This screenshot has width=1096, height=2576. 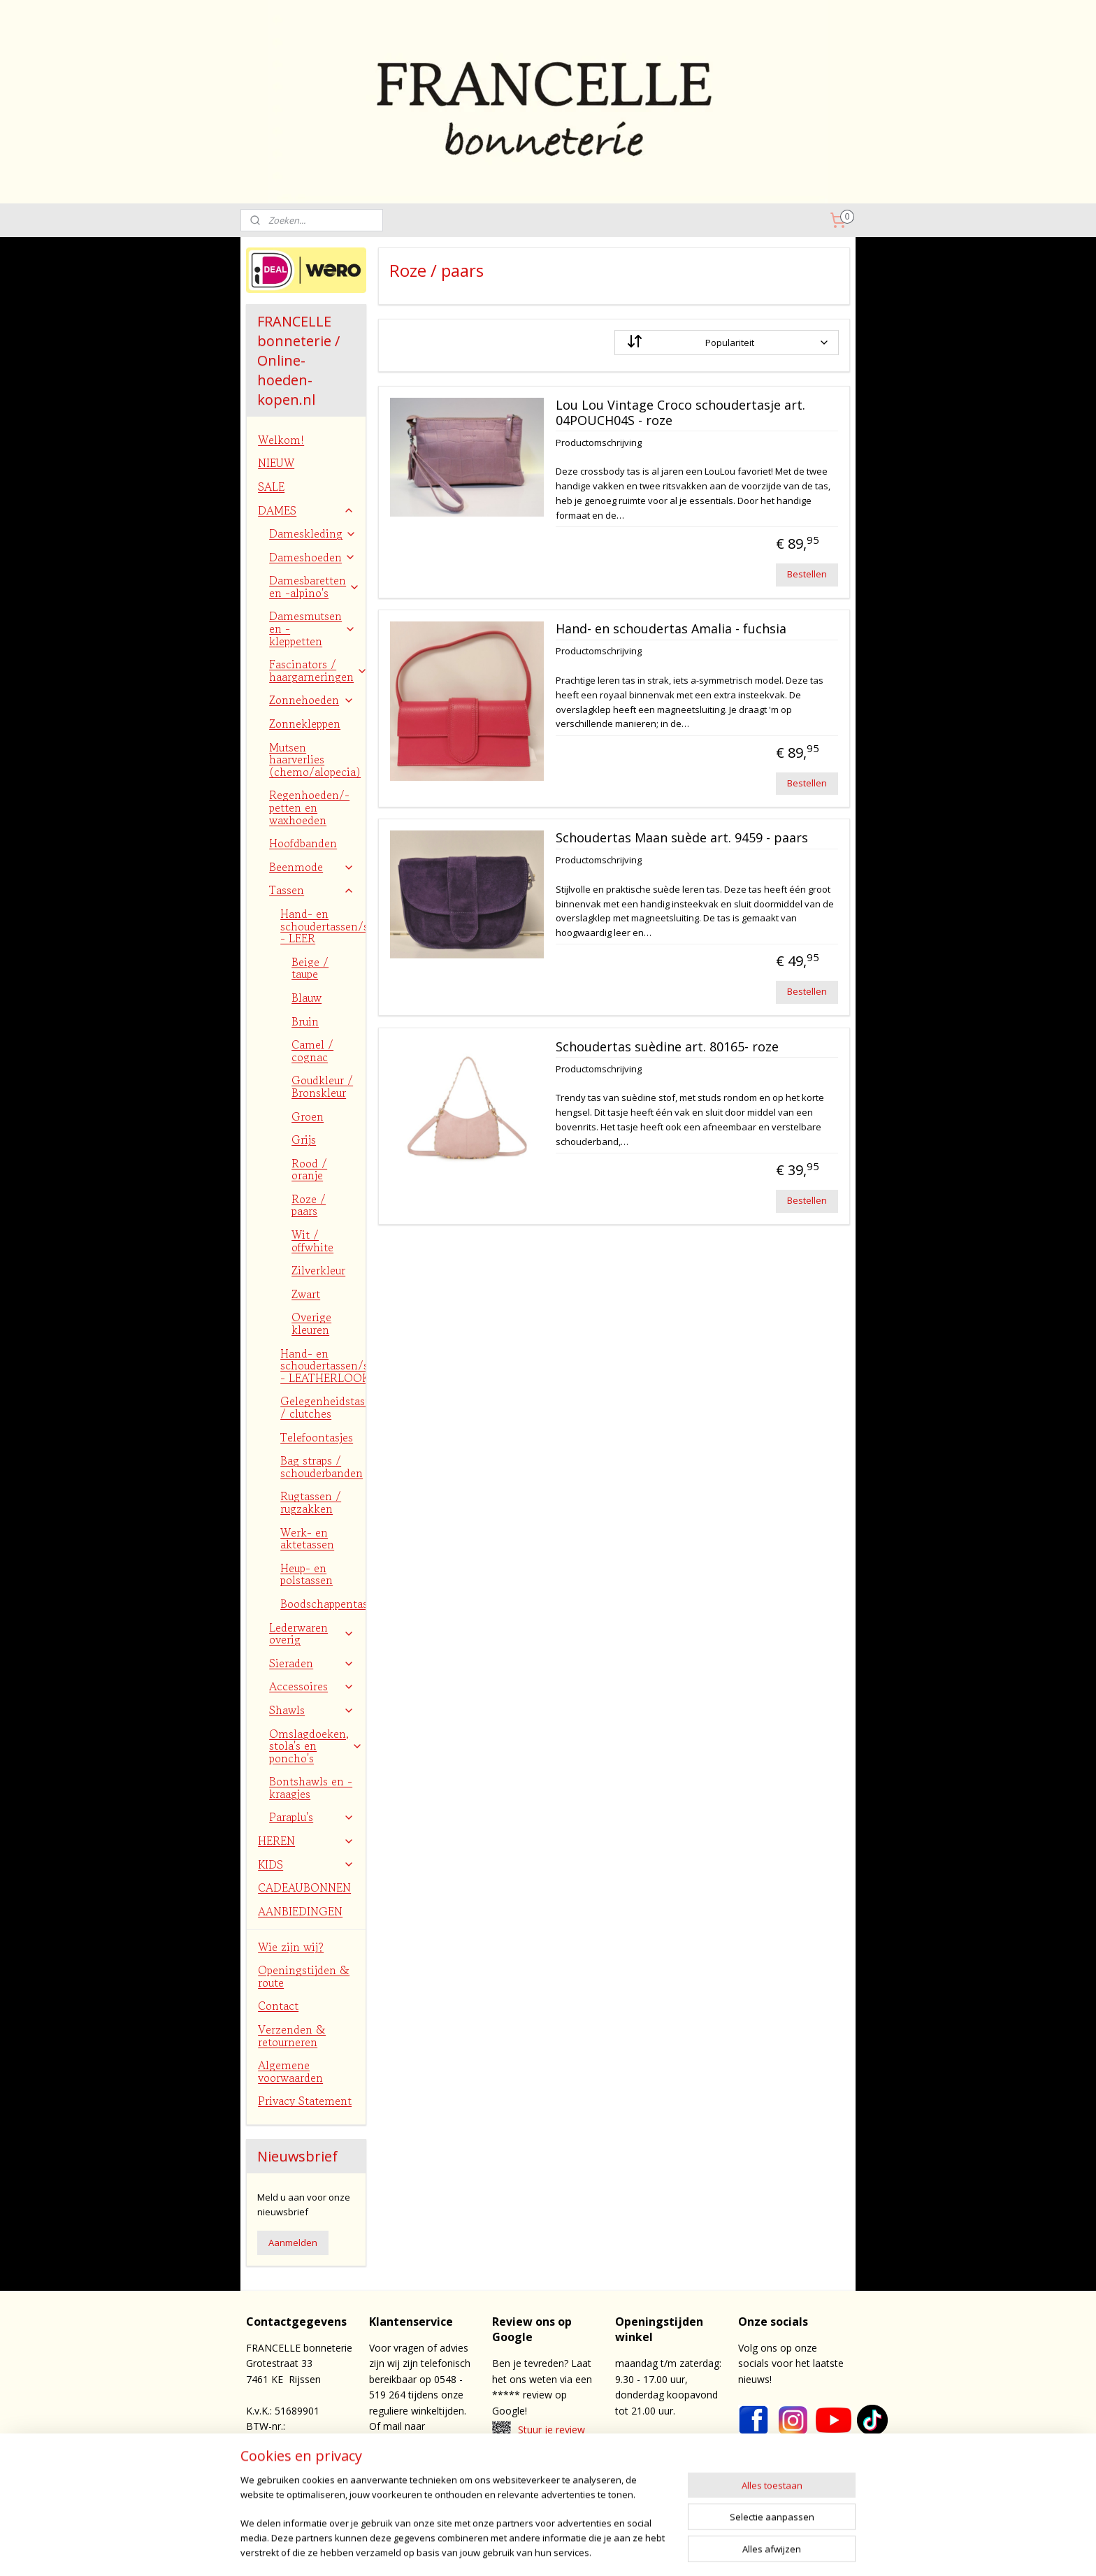 I want to click on Camel / cognac, so click(x=312, y=1050).